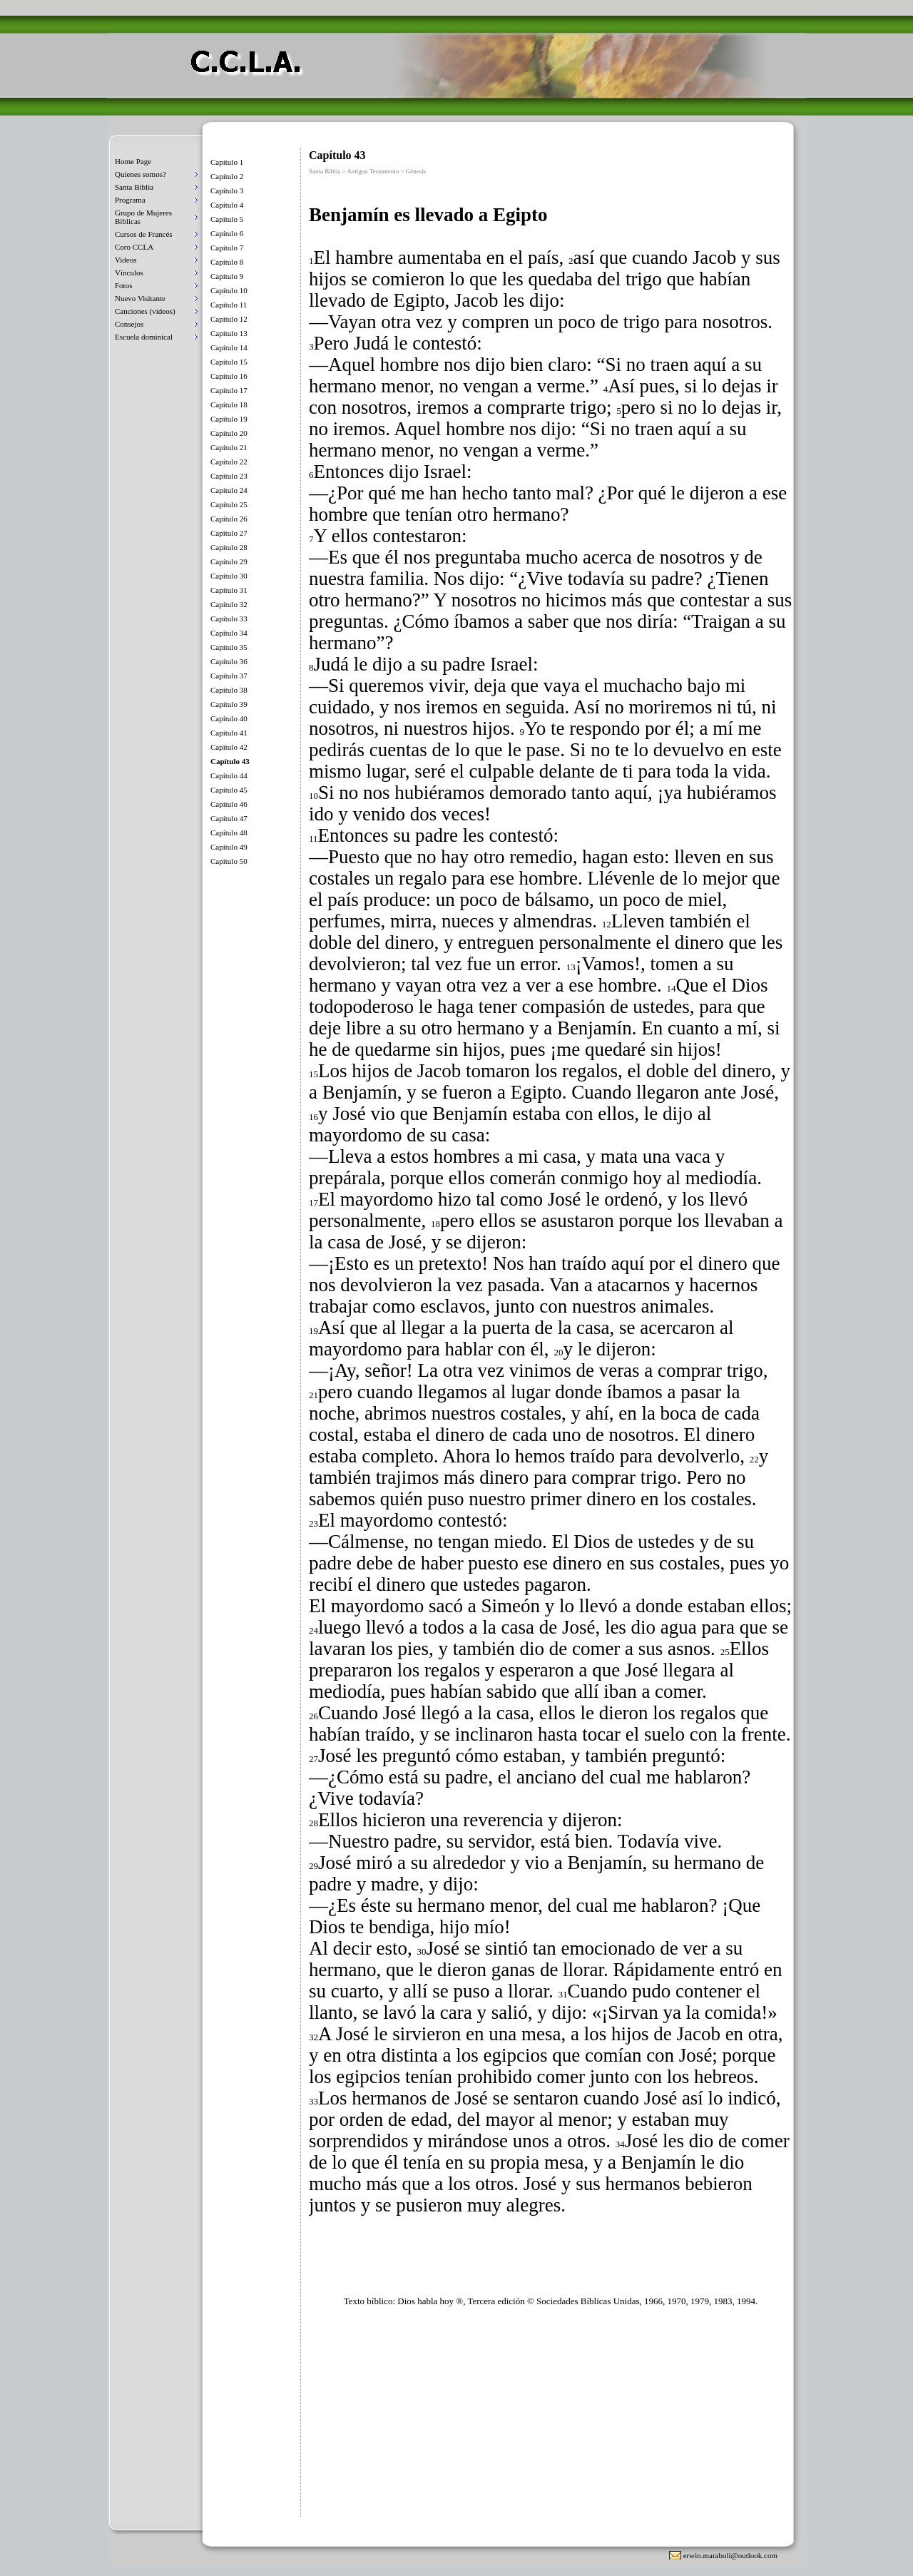 The image size is (913, 2576). I want to click on Capítulo 5, so click(226, 219).